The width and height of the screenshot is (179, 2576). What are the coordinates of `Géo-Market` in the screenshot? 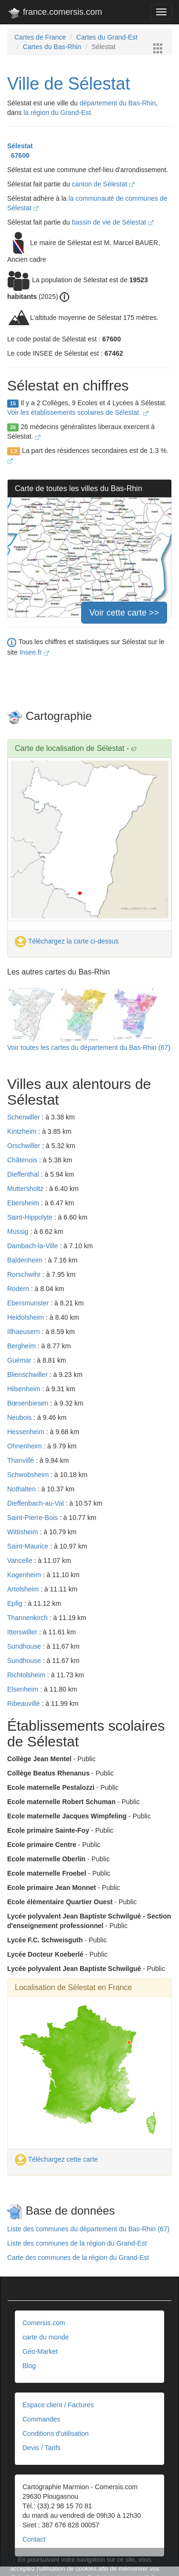 It's located at (40, 2351).